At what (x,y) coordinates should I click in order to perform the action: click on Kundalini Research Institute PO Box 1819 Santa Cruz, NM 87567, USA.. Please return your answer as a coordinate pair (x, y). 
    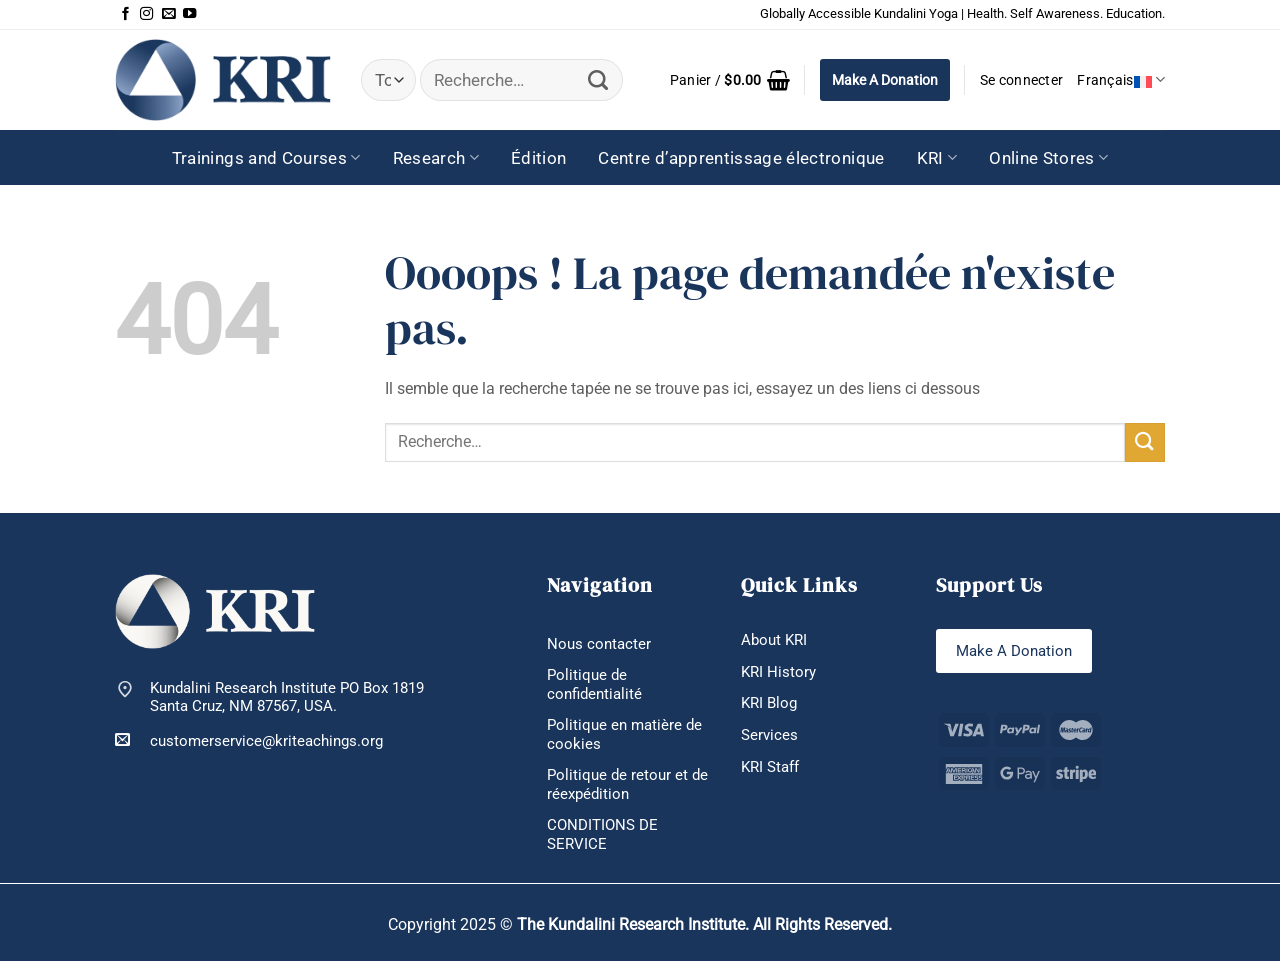
    Looking at the image, I should click on (287, 697).